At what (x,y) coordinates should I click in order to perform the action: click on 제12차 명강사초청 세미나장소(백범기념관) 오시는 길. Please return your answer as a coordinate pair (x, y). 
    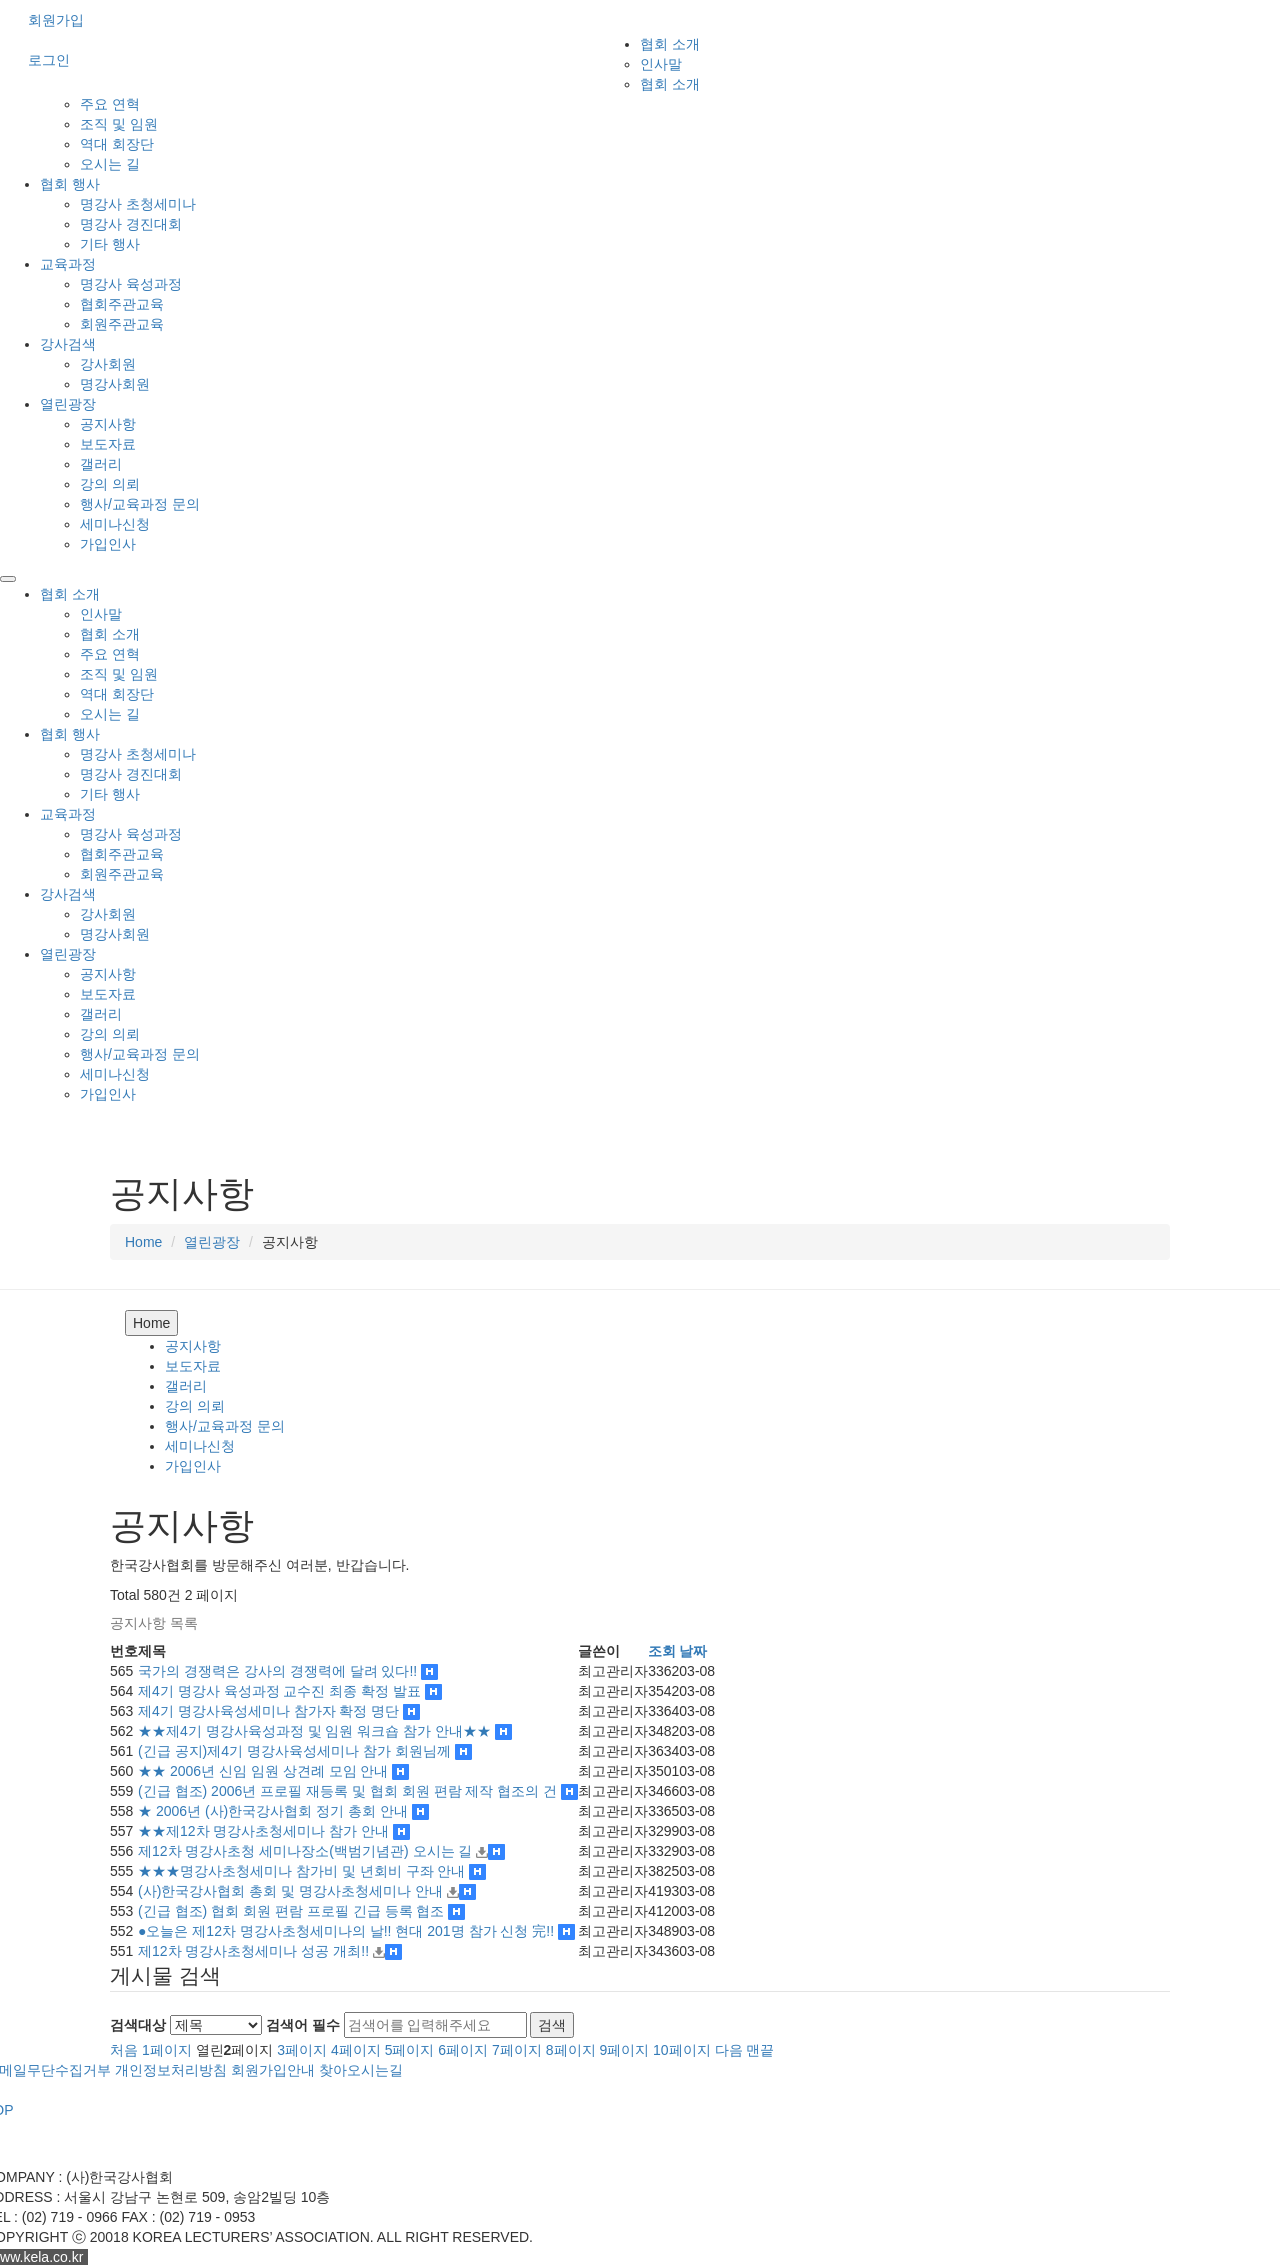
    Looking at the image, I should click on (307, 1851).